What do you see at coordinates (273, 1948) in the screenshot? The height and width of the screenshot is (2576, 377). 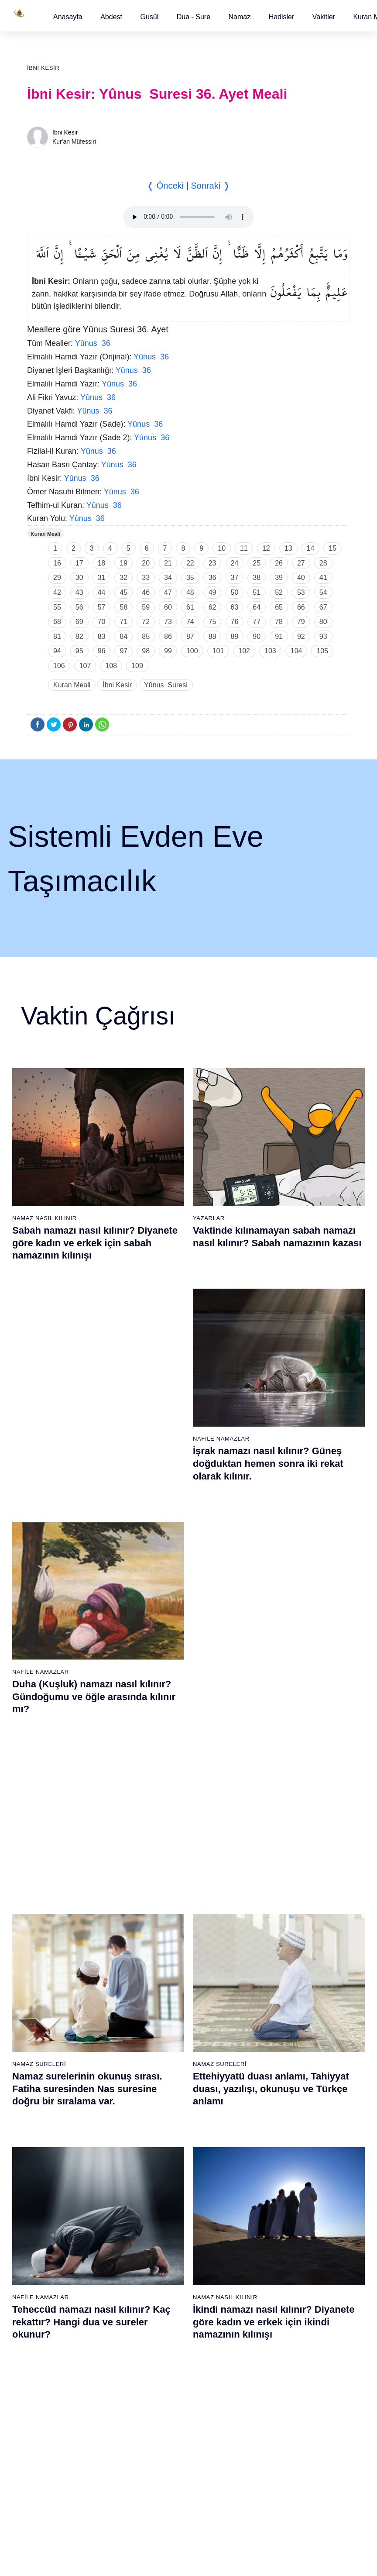 I see `41 - Fussilet Suresi` at bounding box center [273, 1948].